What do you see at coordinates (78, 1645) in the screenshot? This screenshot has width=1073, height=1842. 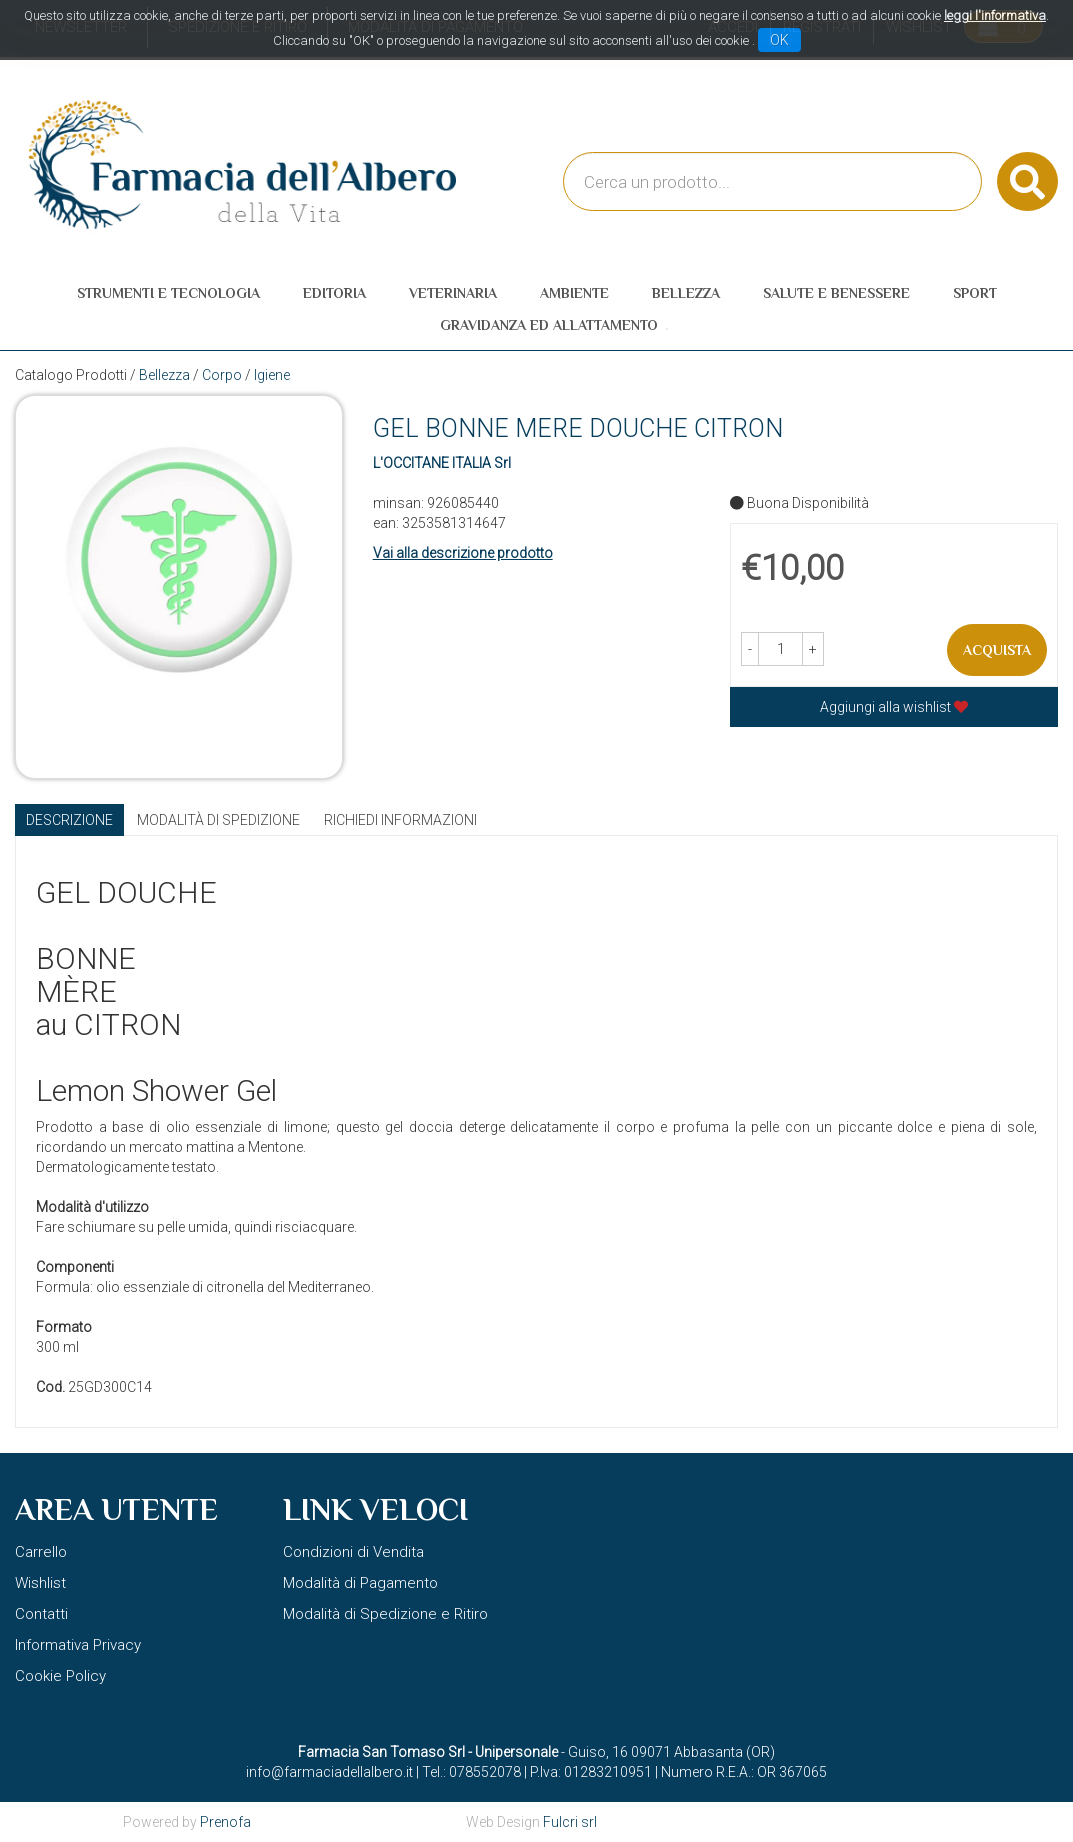 I see `Informativa Privacy` at bounding box center [78, 1645].